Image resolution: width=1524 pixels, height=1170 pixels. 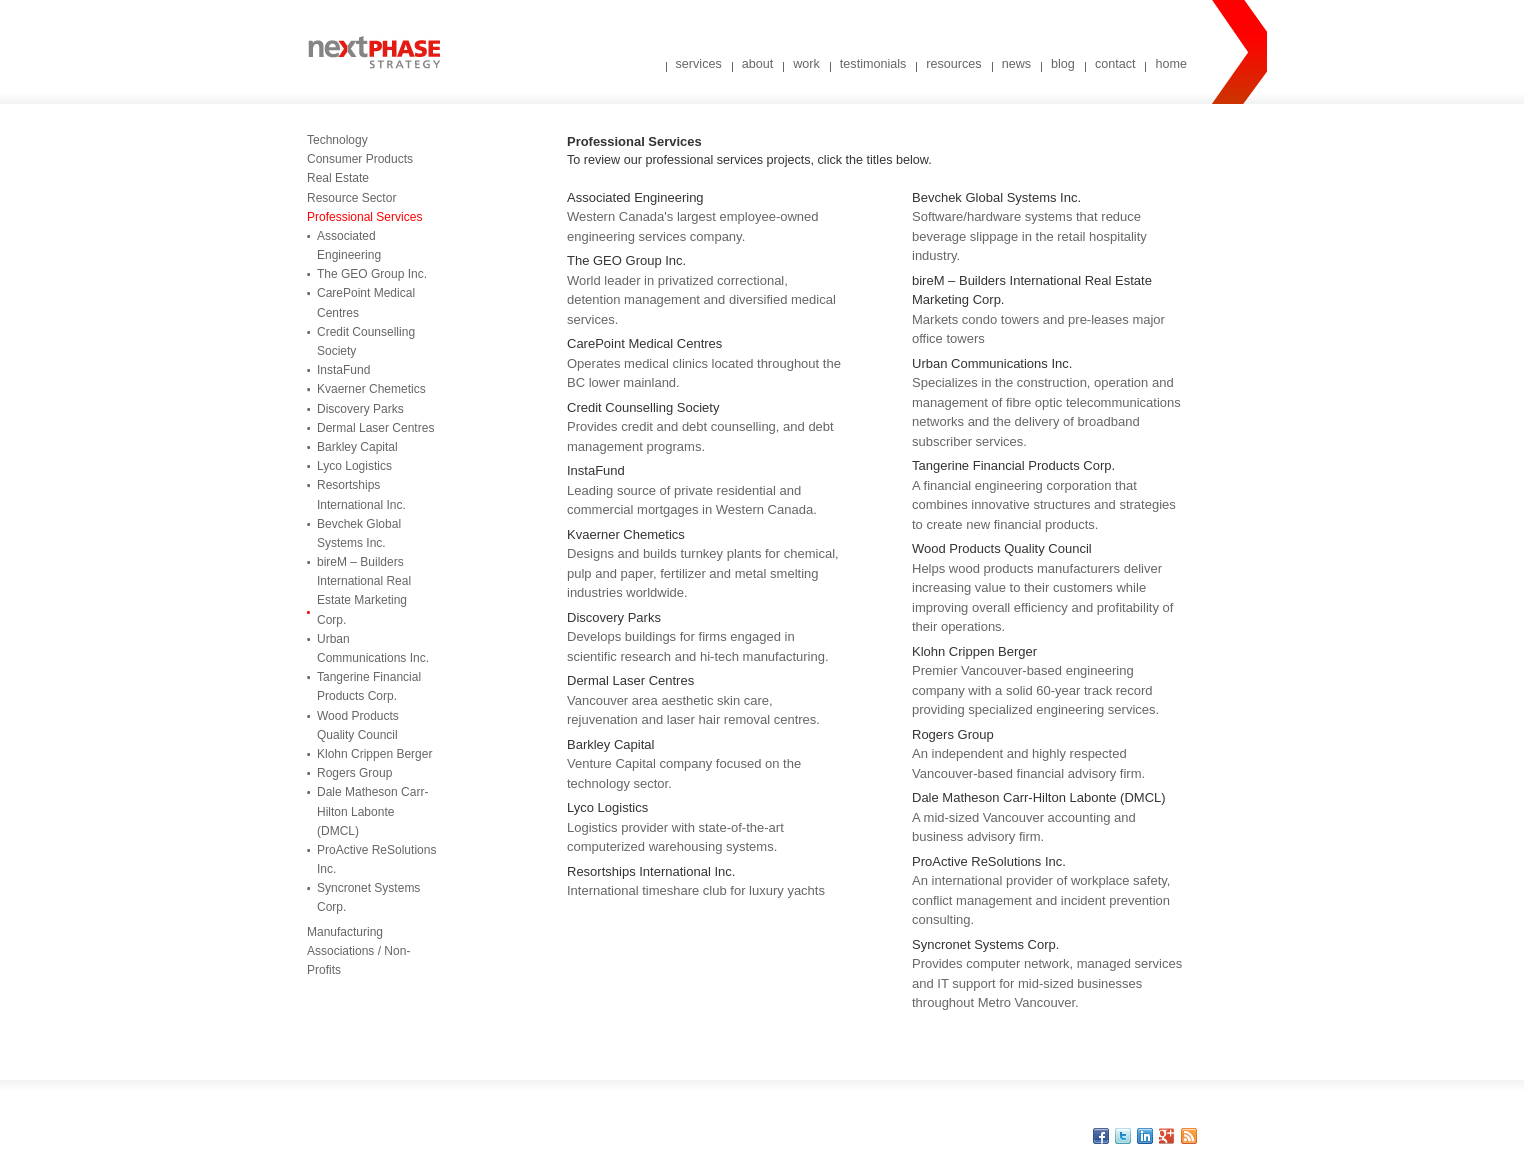 What do you see at coordinates (360, 159) in the screenshot?
I see `Consumer Products` at bounding box center [360, 159].